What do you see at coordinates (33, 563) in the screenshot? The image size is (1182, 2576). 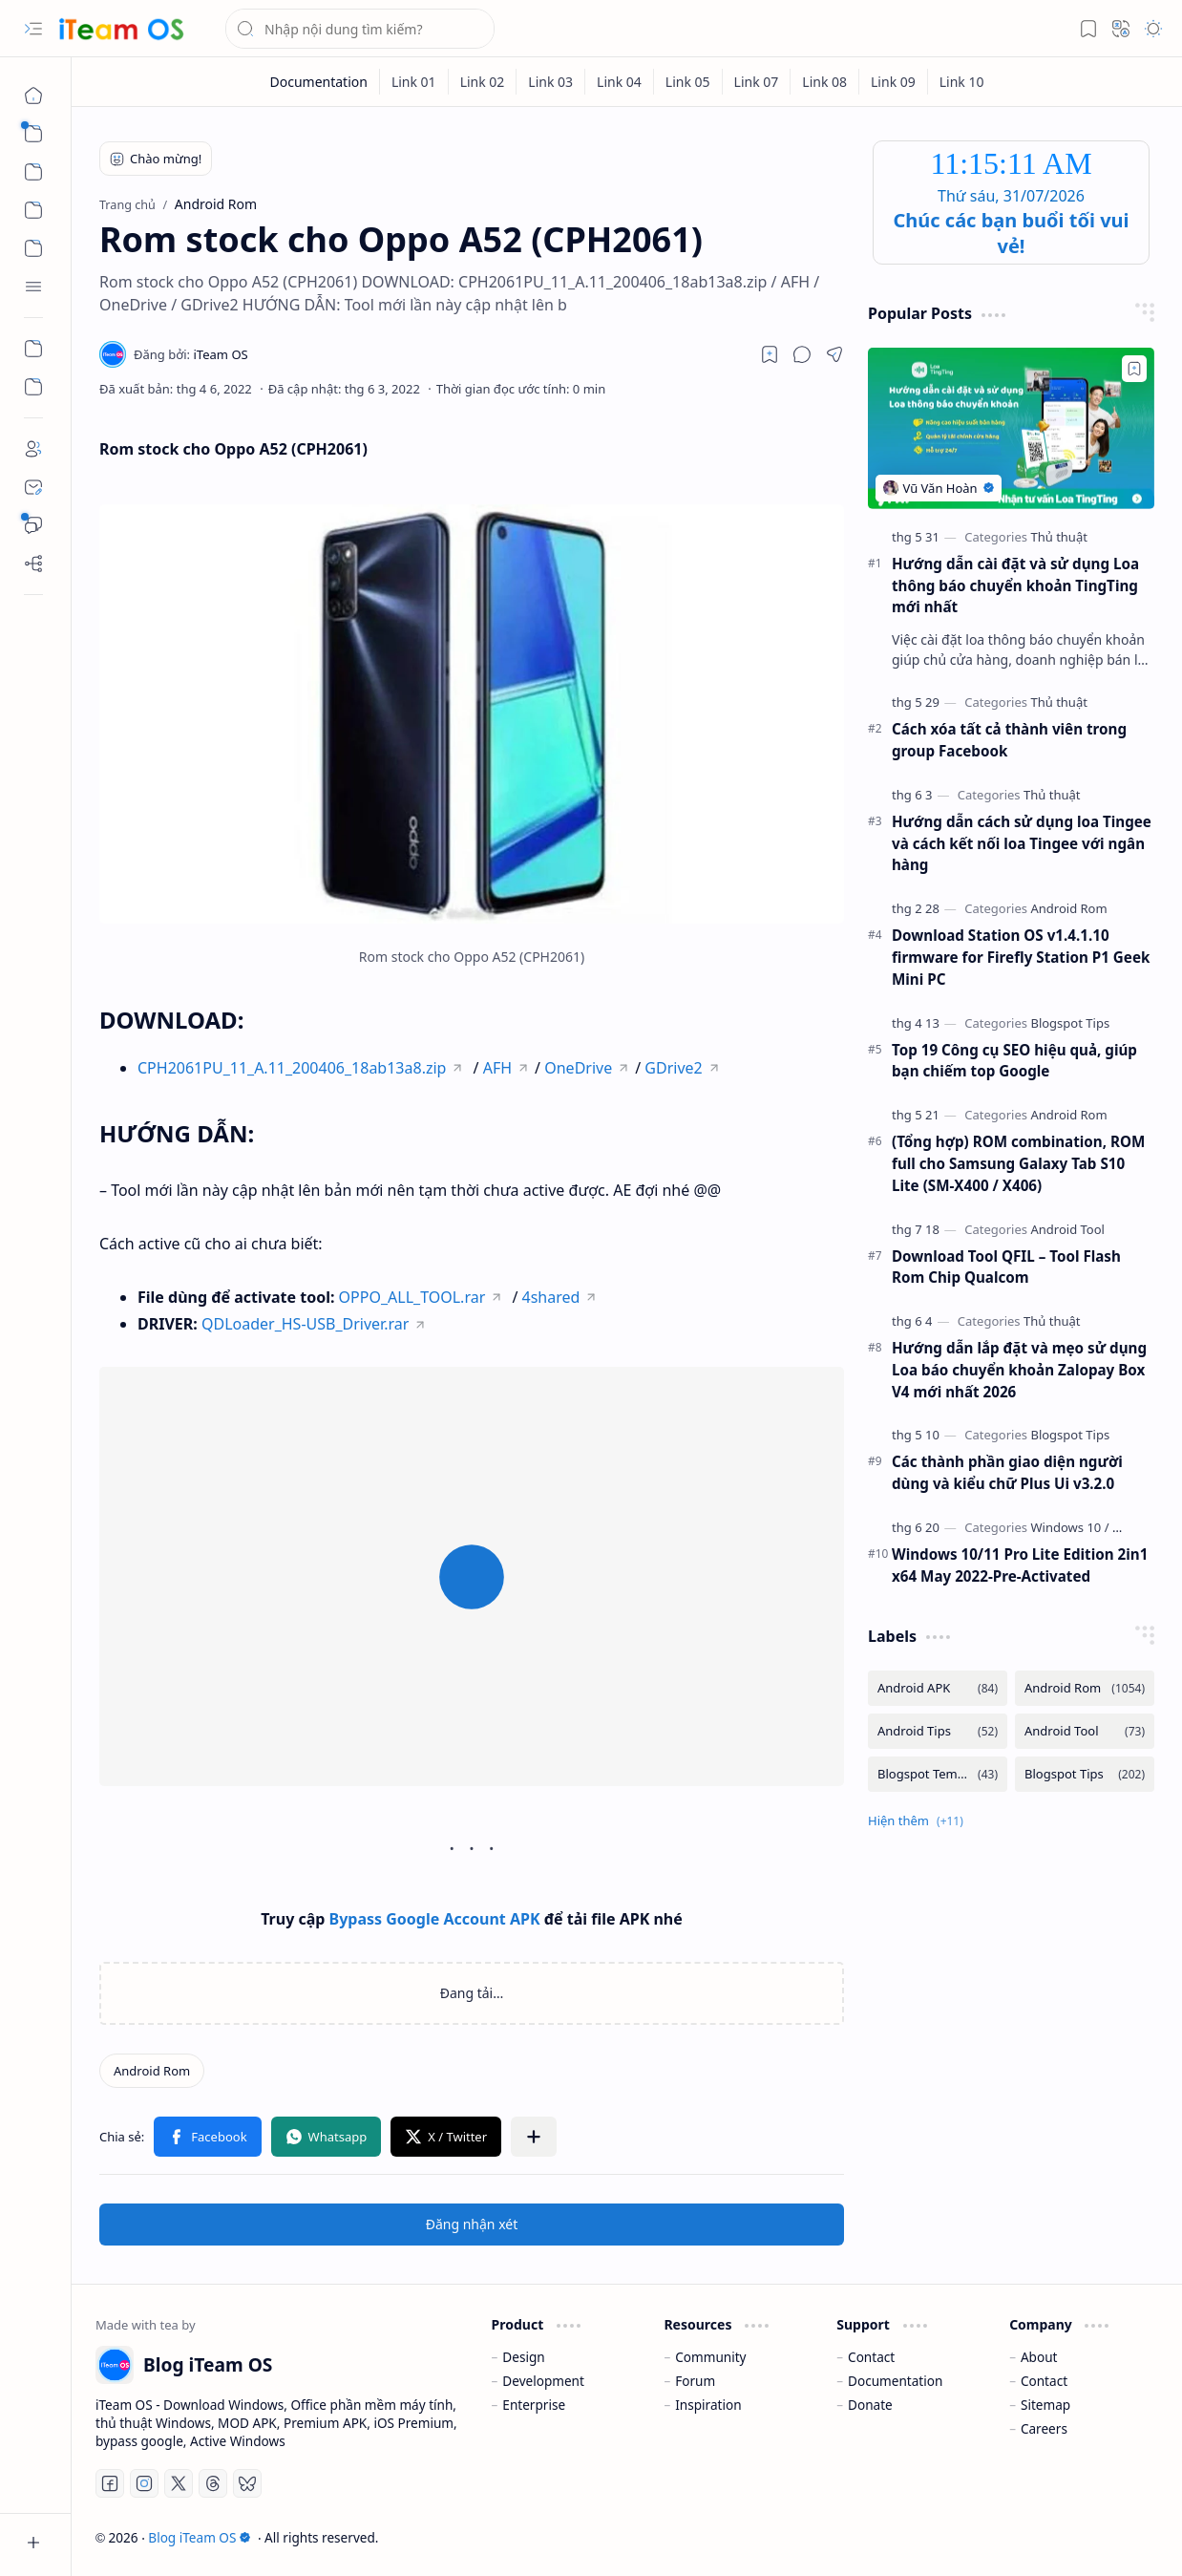 I see `[Sitemap]` at bounding box center [33, 563].